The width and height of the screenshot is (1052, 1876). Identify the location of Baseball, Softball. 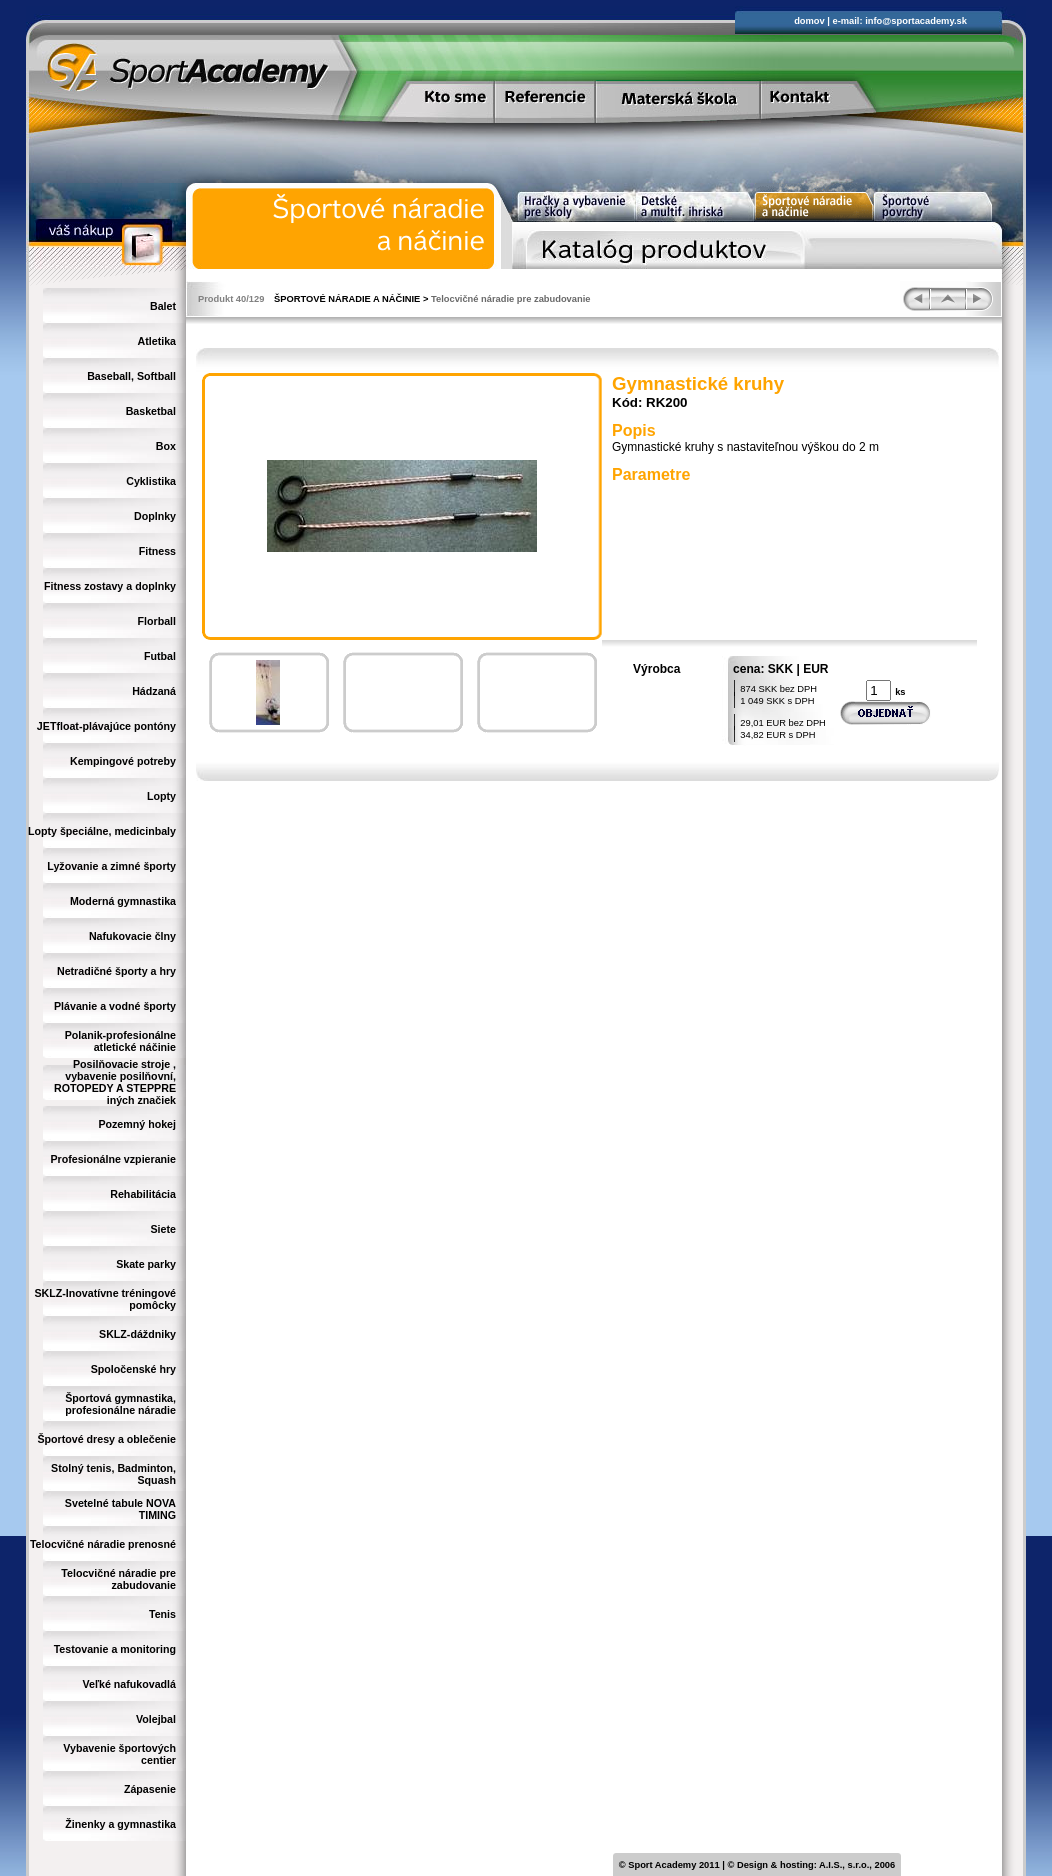
(131, 376).